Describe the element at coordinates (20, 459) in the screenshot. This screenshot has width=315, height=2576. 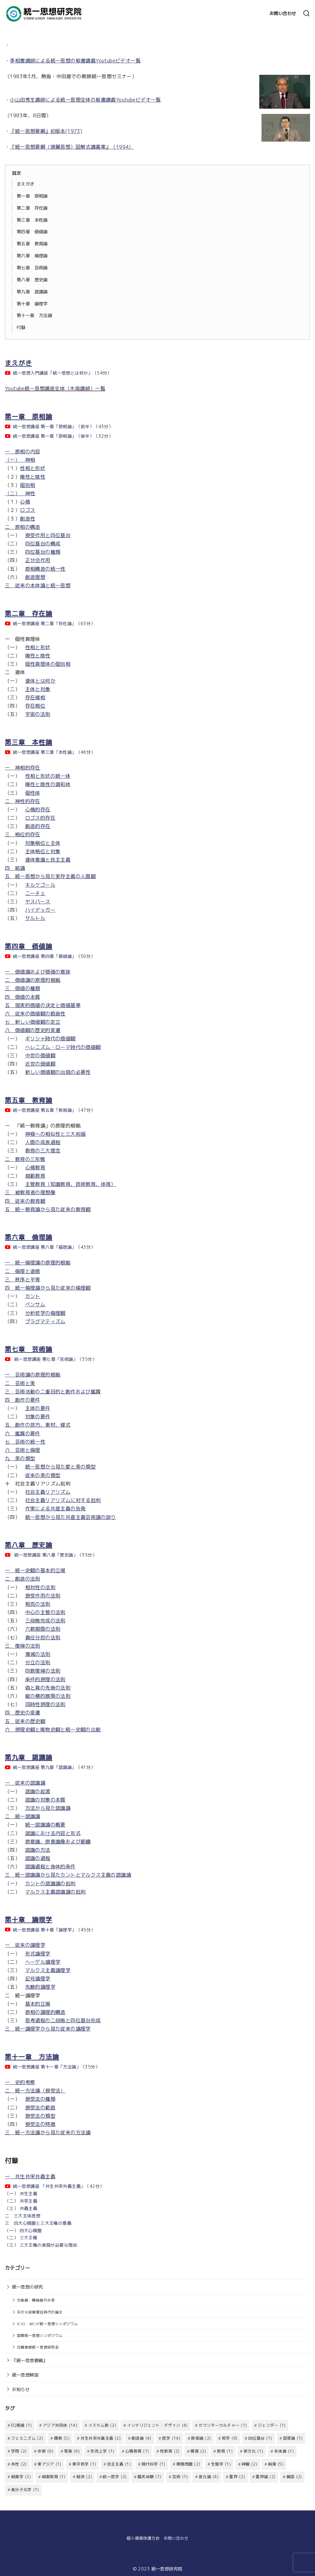
I see `（一） 神相` at that location.